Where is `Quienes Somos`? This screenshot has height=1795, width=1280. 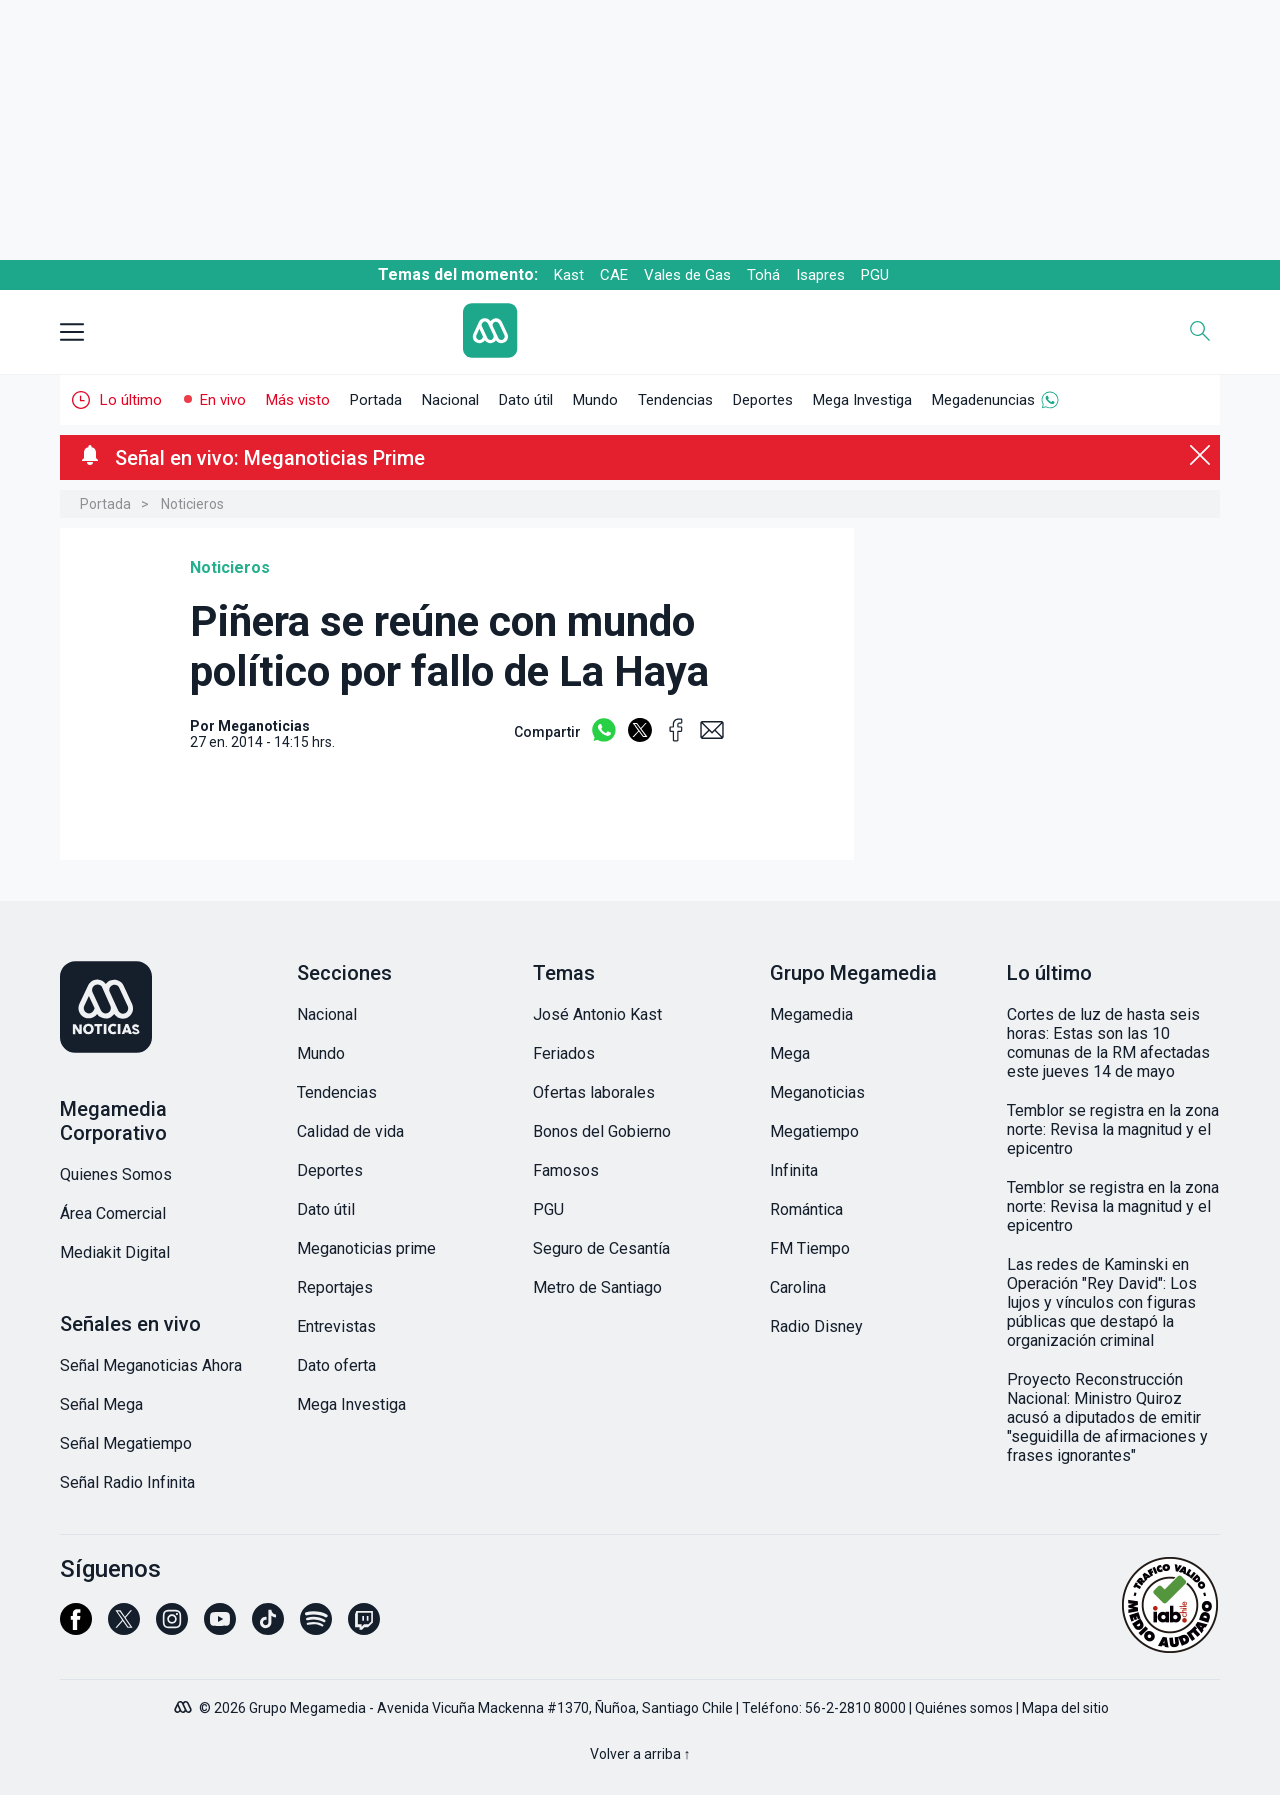
Quienes Somos is located at coordinates (116, 1174).